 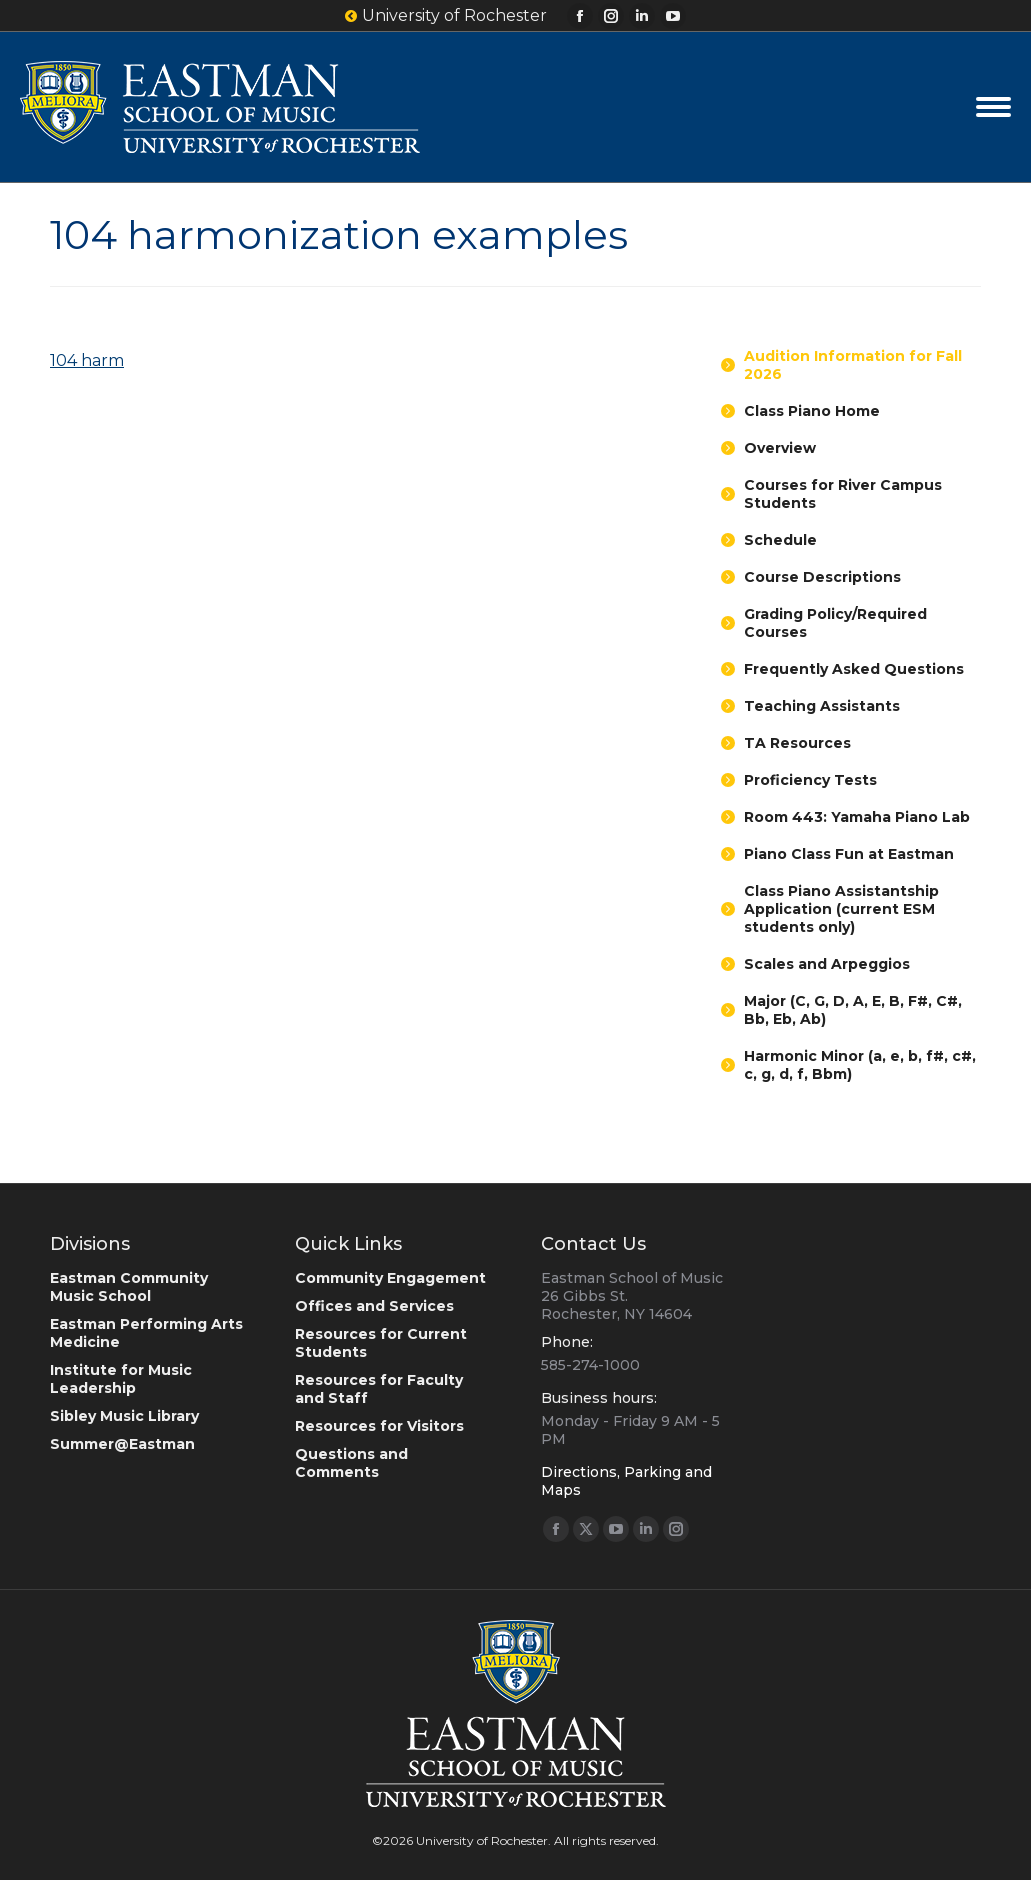 I want to click on Overview, so click(x=780, y=448).